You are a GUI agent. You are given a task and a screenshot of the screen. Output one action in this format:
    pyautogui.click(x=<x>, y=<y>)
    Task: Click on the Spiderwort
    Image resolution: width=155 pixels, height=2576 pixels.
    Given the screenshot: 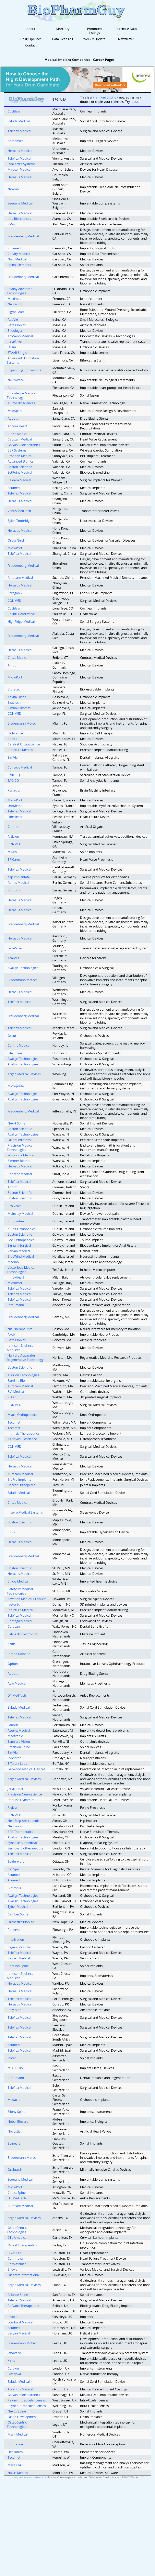 What is the action you would take?
    pyautogui.click(x=15, y=1861)
    